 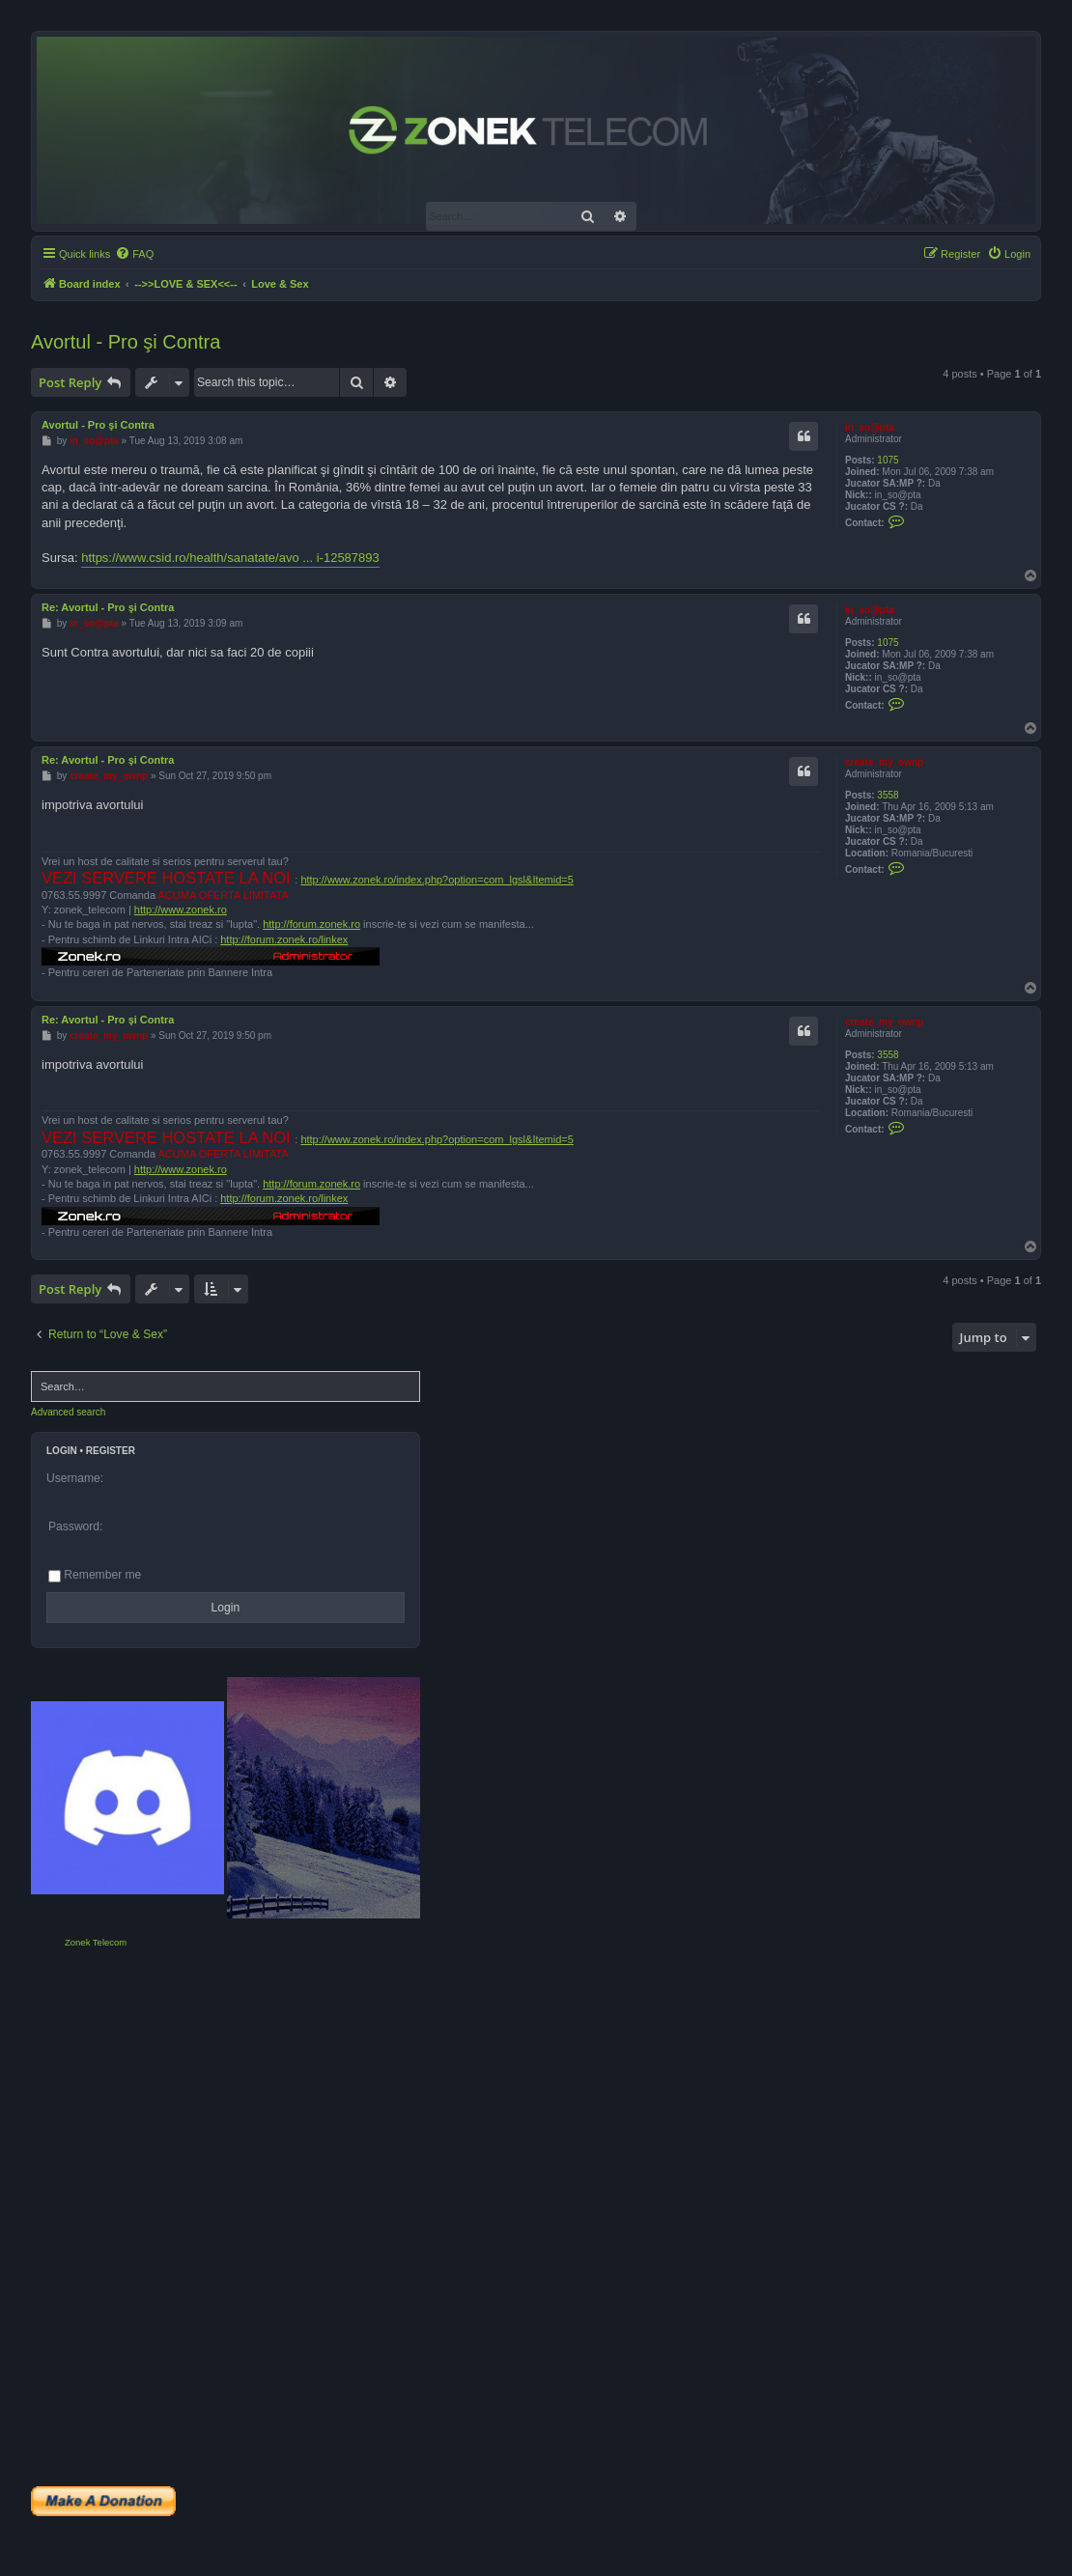 I want to click on 1075, so click(x=887, y=460).